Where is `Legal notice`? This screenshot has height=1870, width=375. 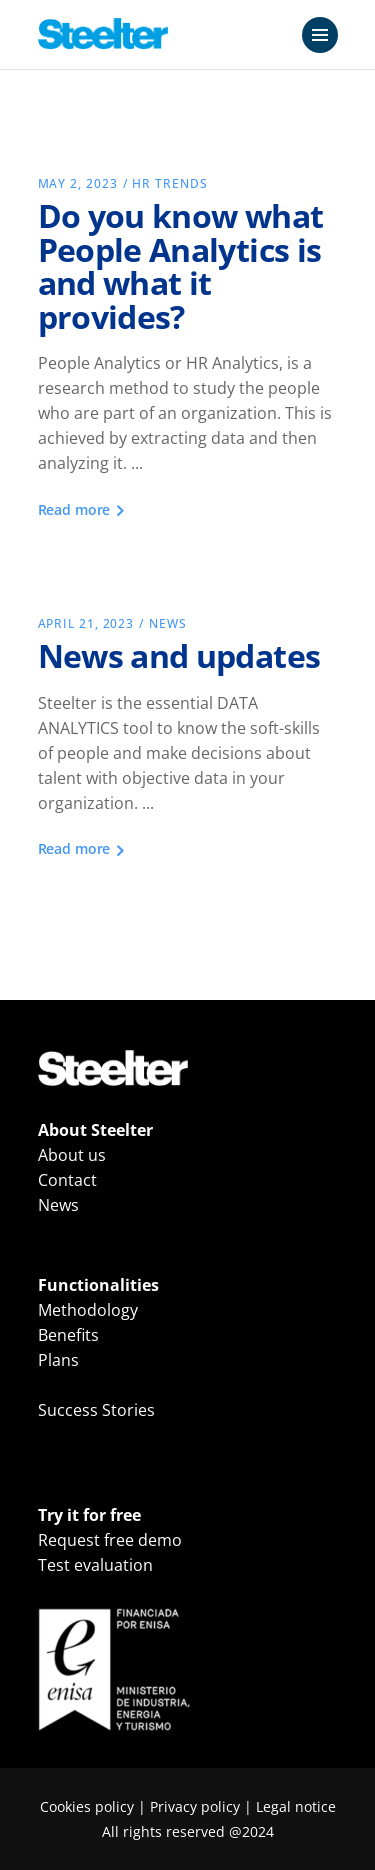
Legal notice is located at coordinates (296, 1806).